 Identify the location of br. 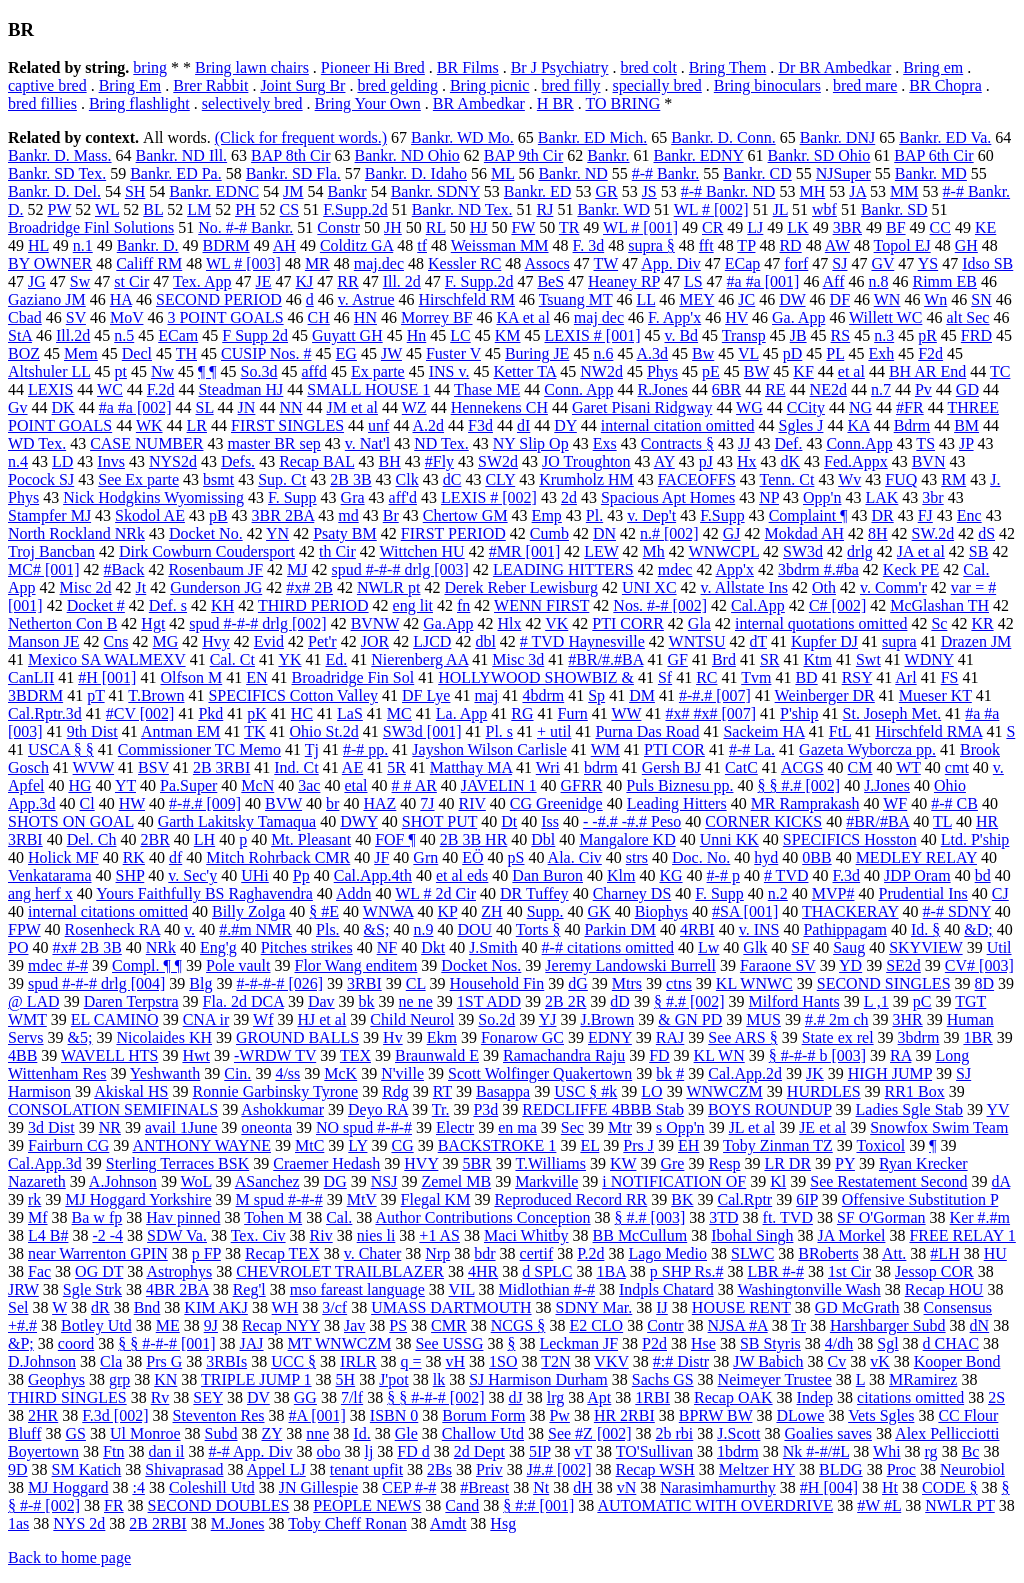
(332, 803).